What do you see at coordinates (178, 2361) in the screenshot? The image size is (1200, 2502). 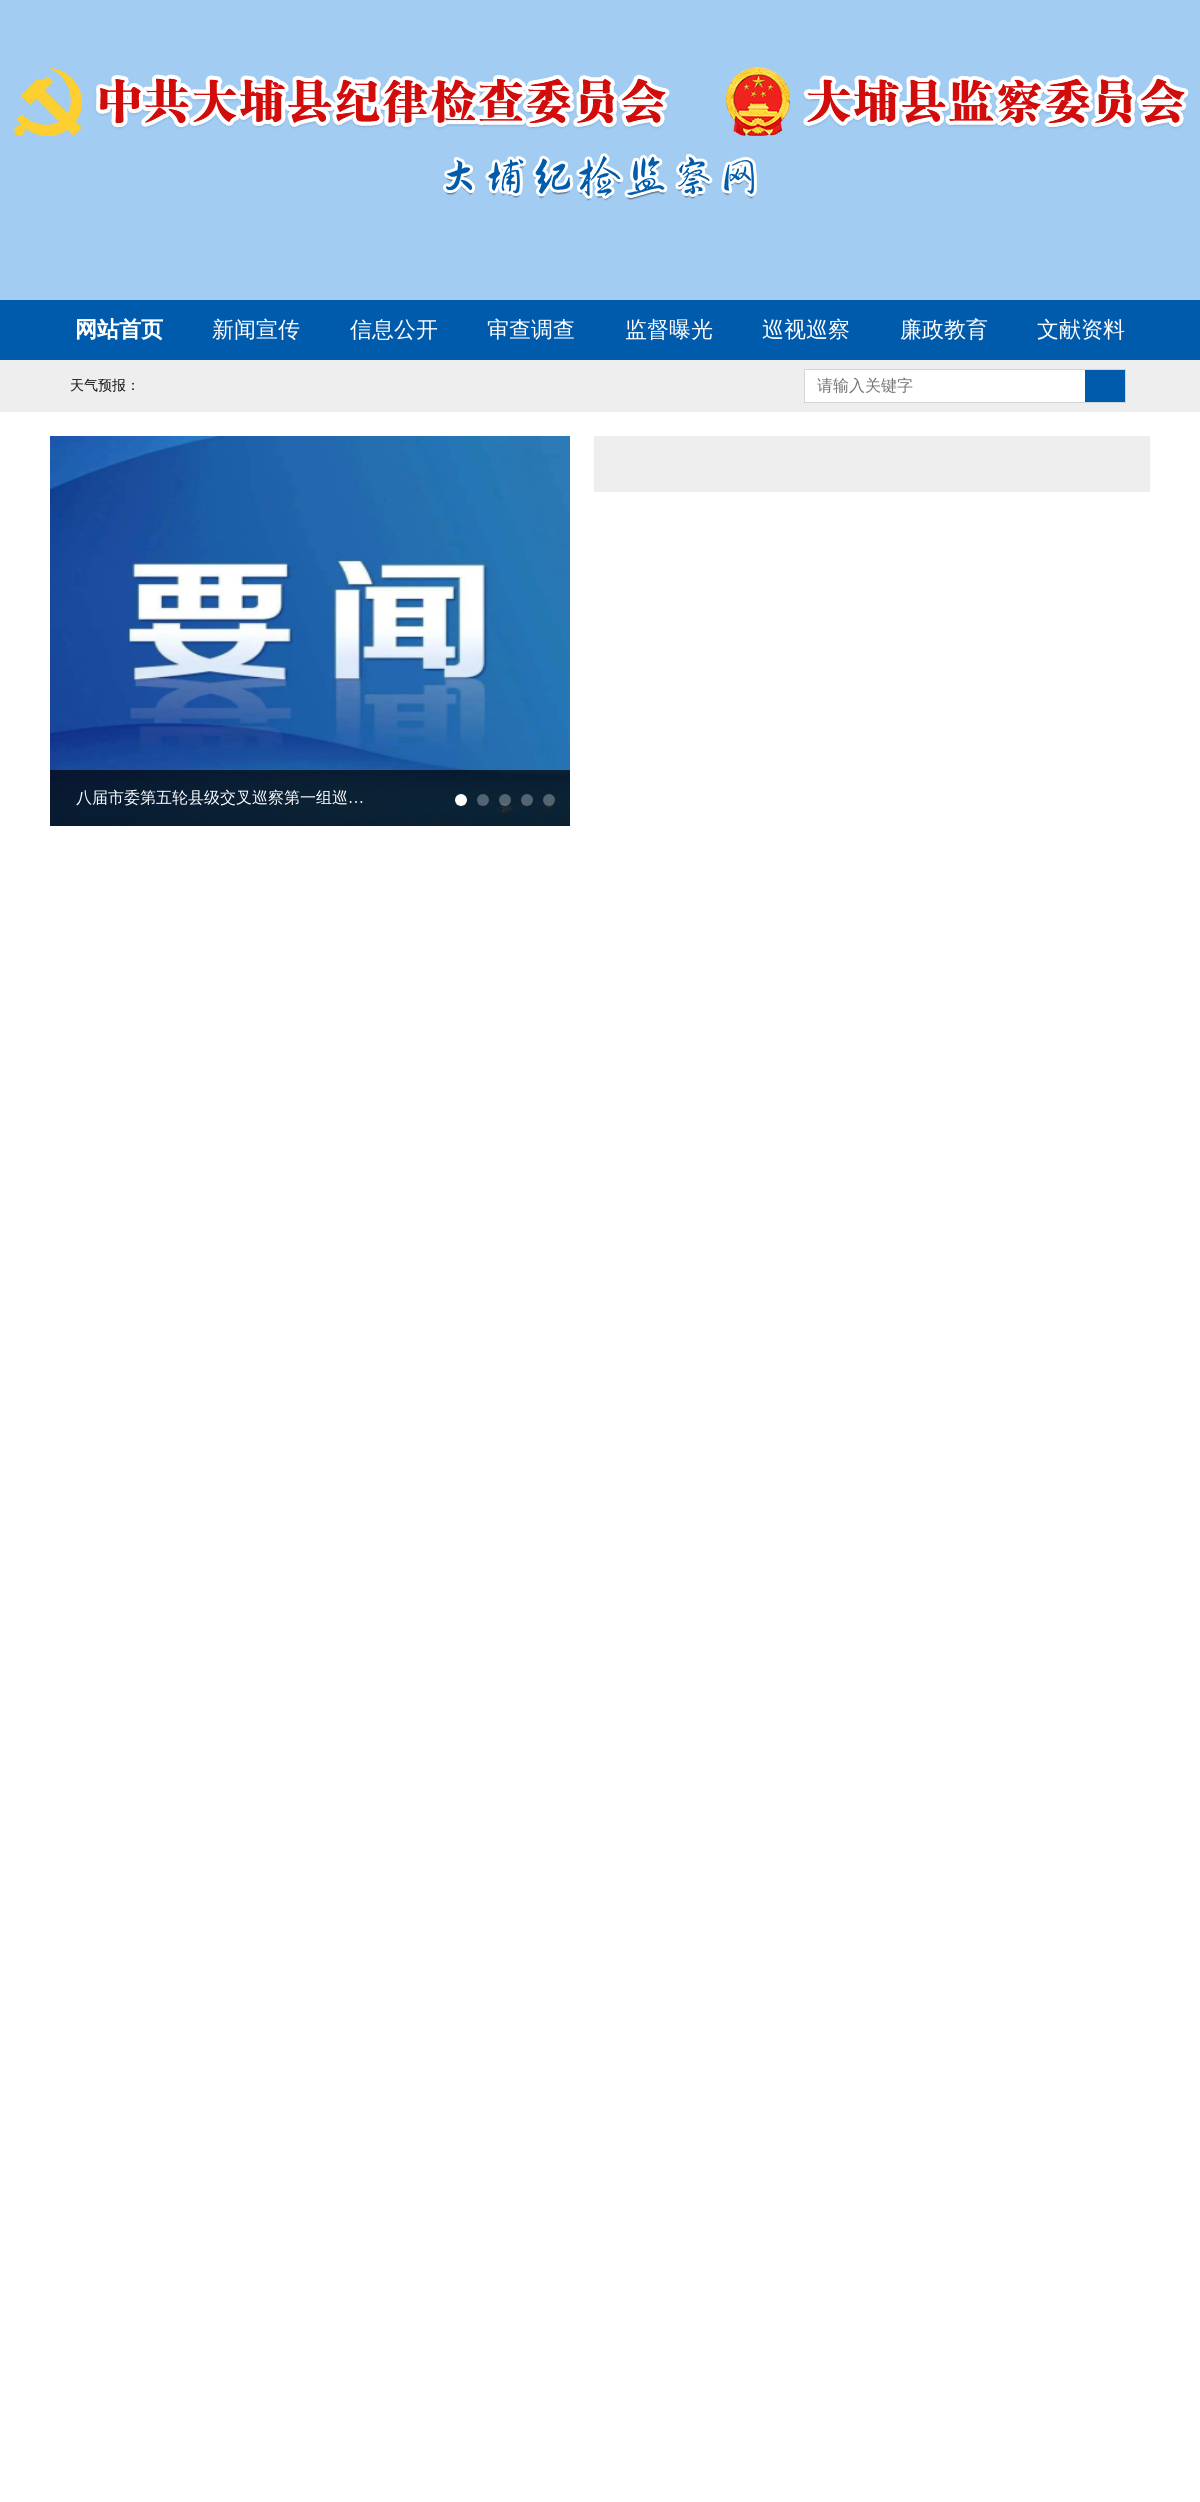 I see `四川省` at bounding box center [178, 2361].